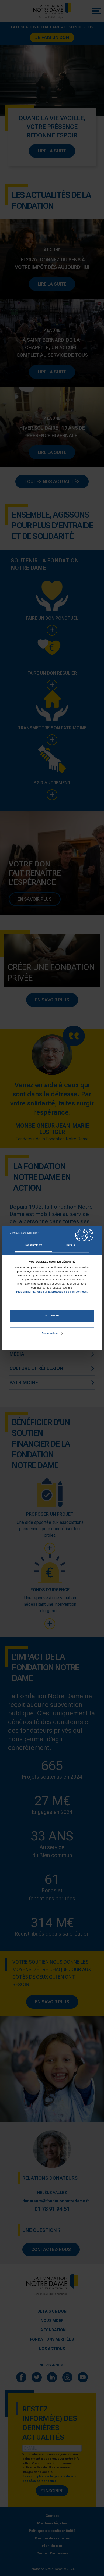 This screenshot has height=2576, width=104. I want to click on Plus d'informations sur la protection de vos données., so click(52, 1291).